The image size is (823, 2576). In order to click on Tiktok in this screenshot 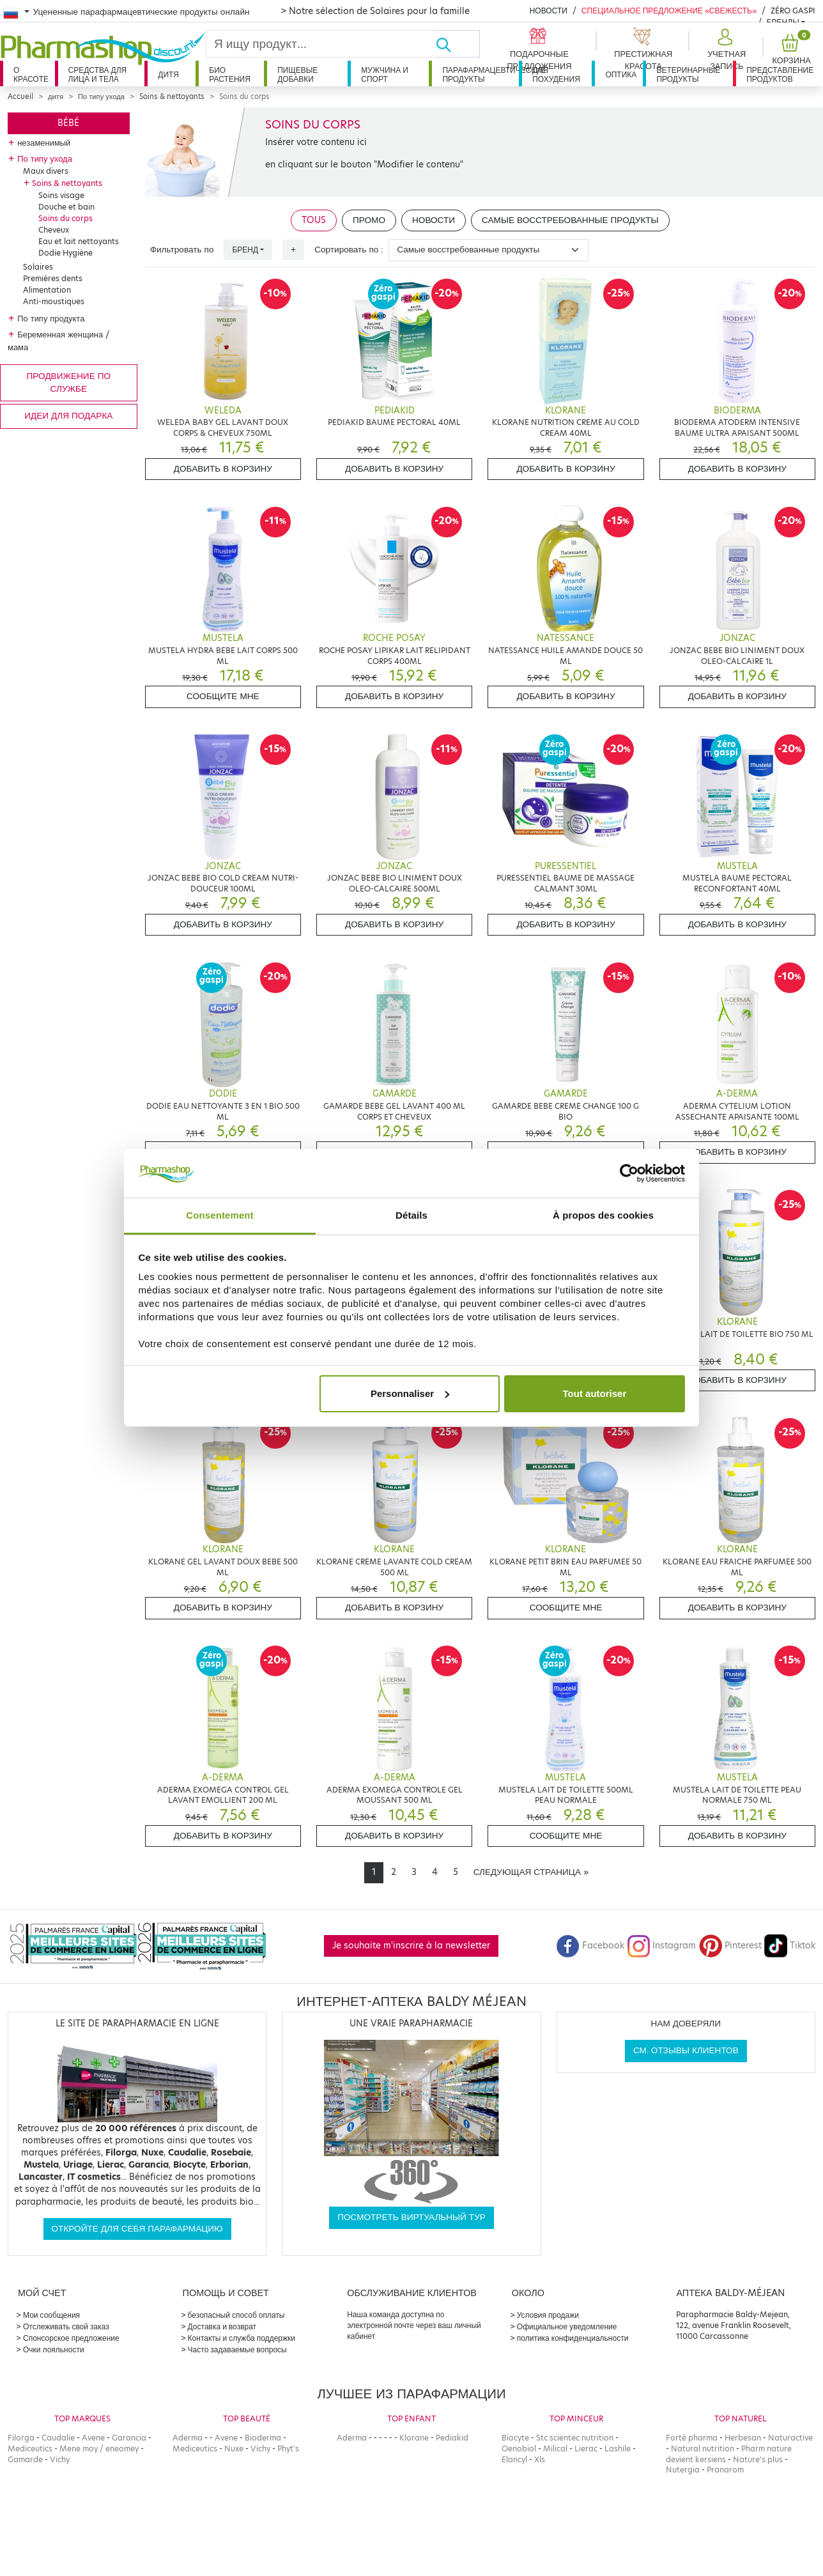, I will do `click(789, 1946)`.